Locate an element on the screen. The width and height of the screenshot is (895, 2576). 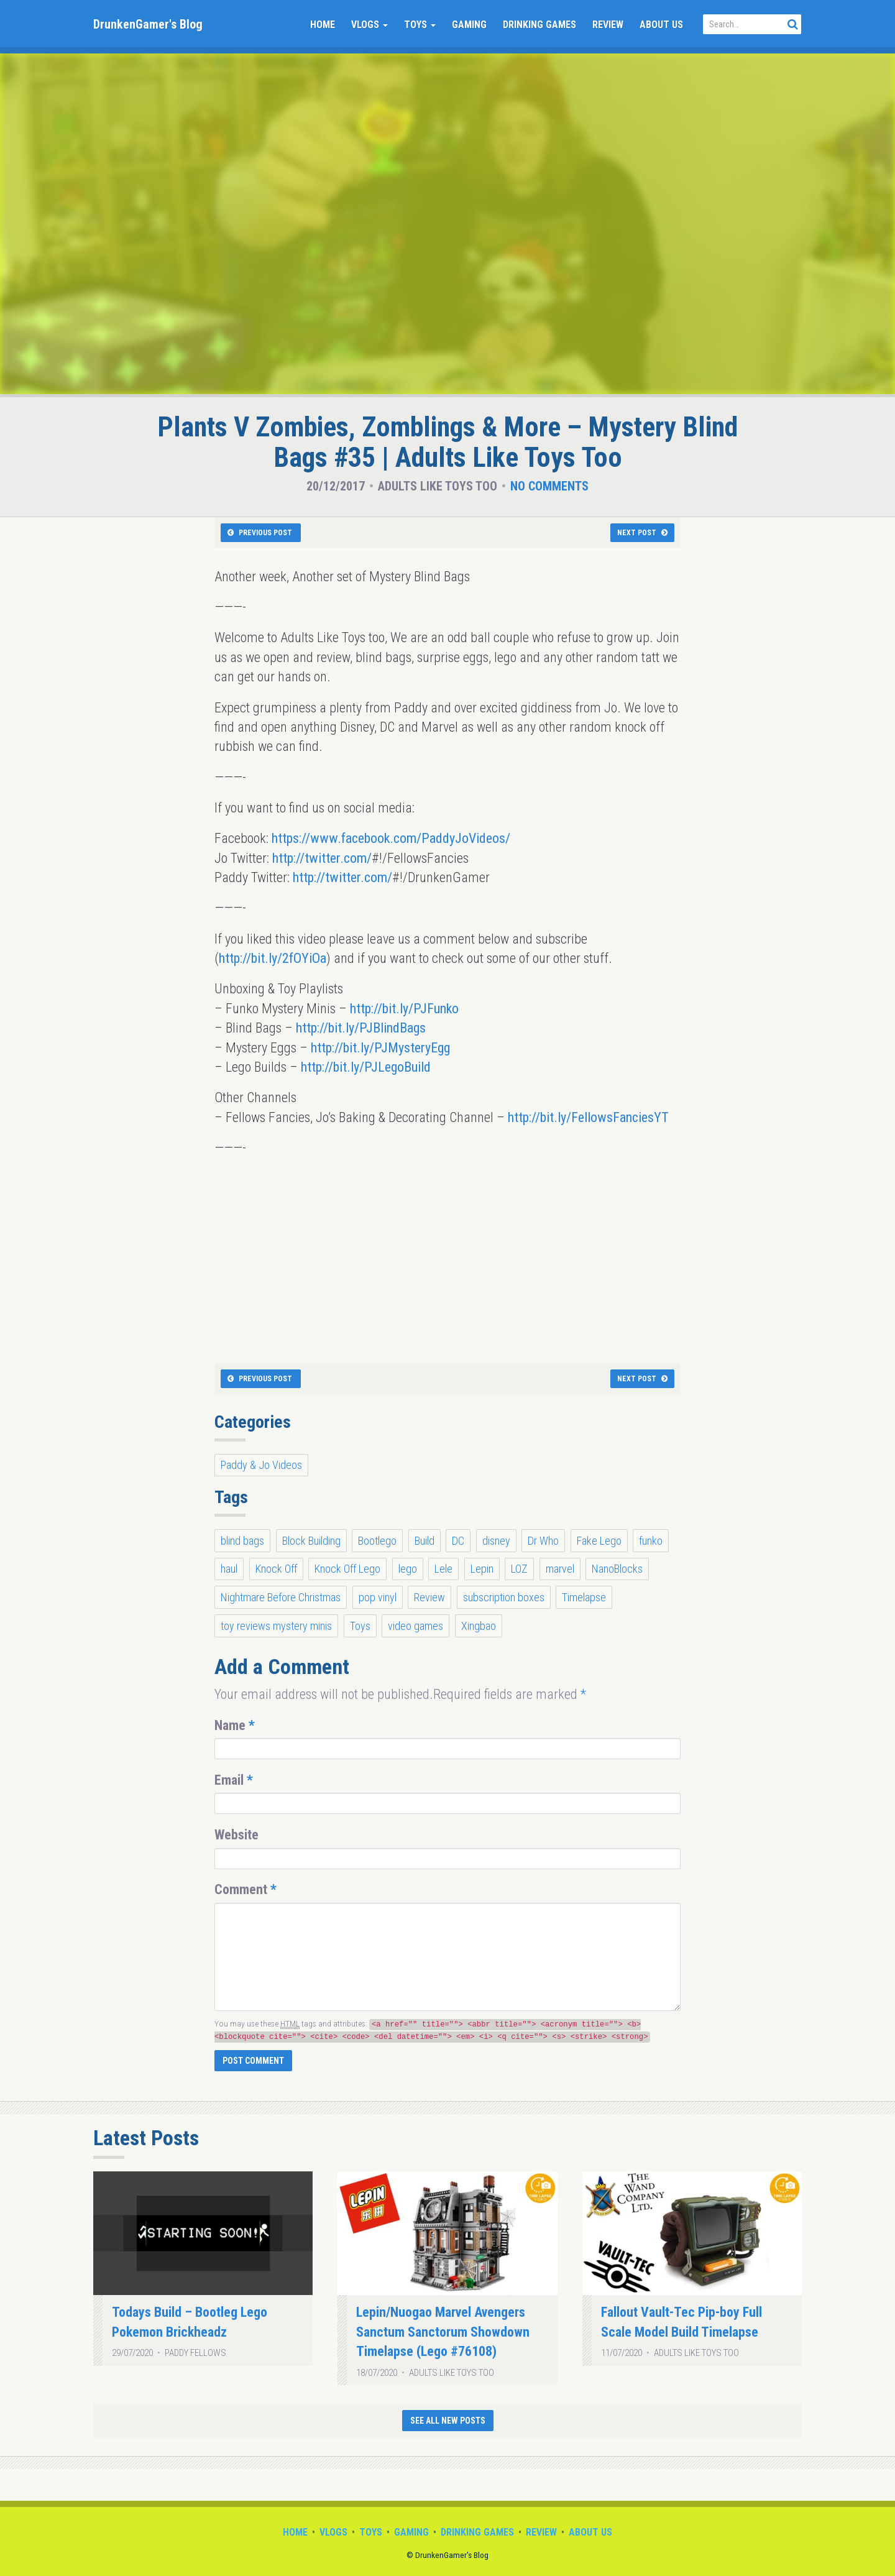
Vlogs is located at coordinates (369, 24).